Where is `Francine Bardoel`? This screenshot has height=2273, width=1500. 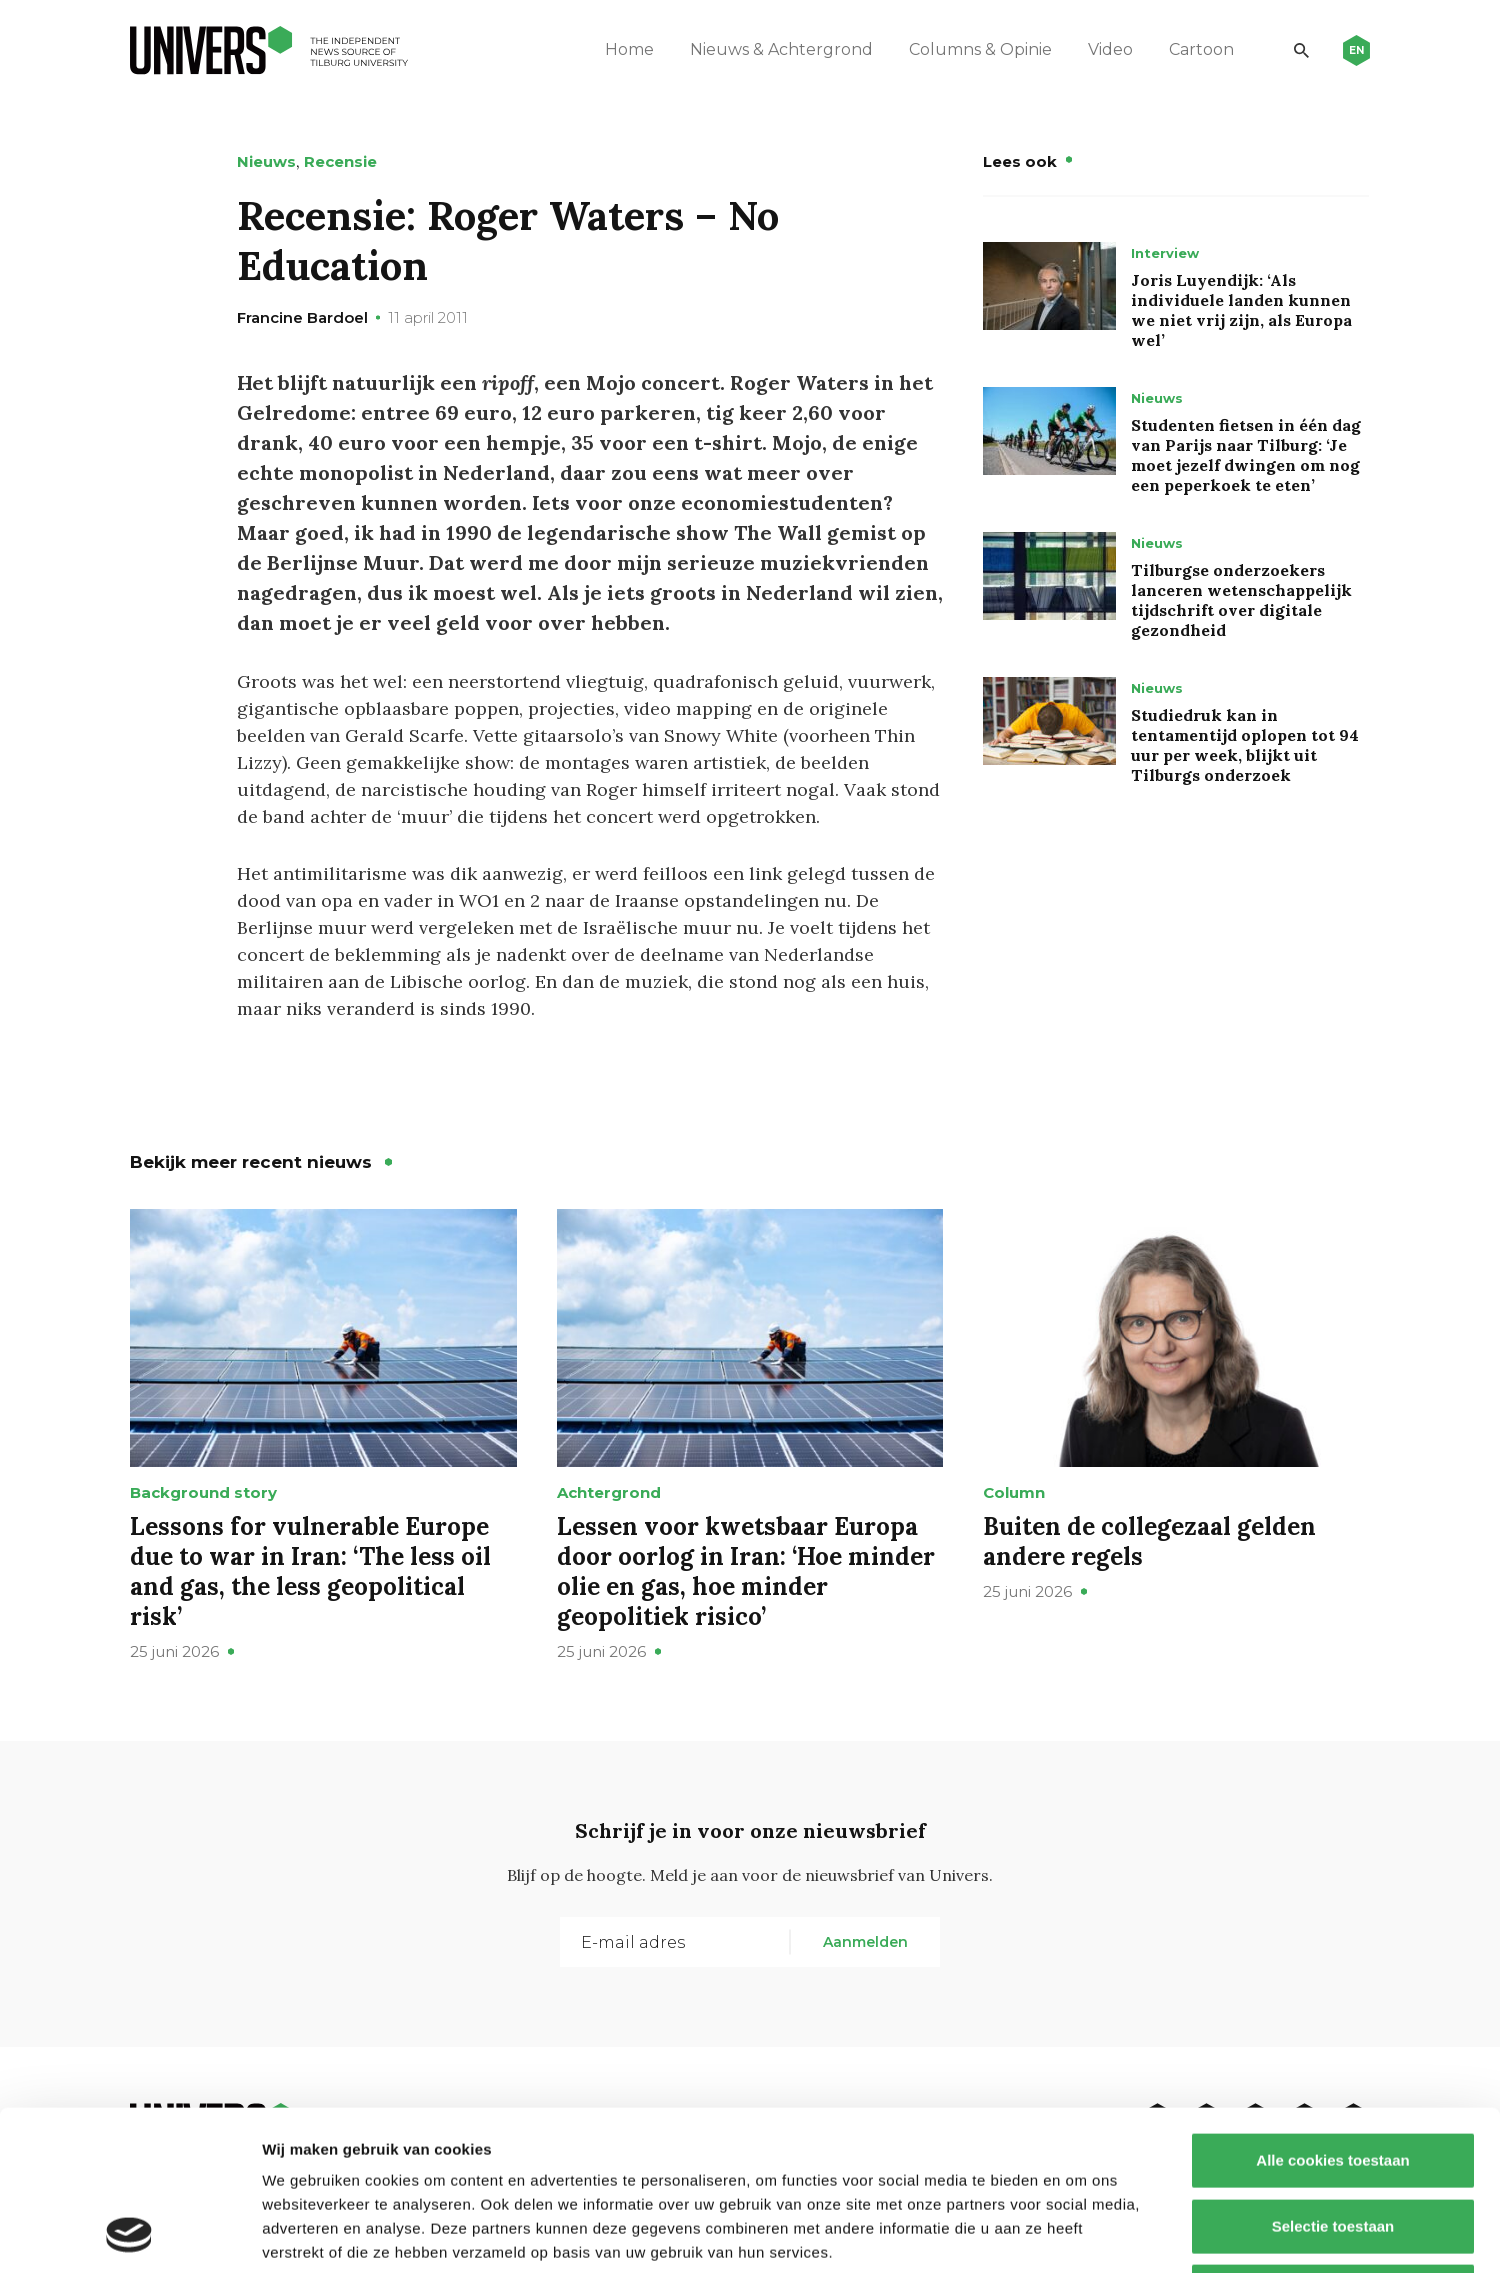
Francine Bardoel is located at coordinates (302, 317).